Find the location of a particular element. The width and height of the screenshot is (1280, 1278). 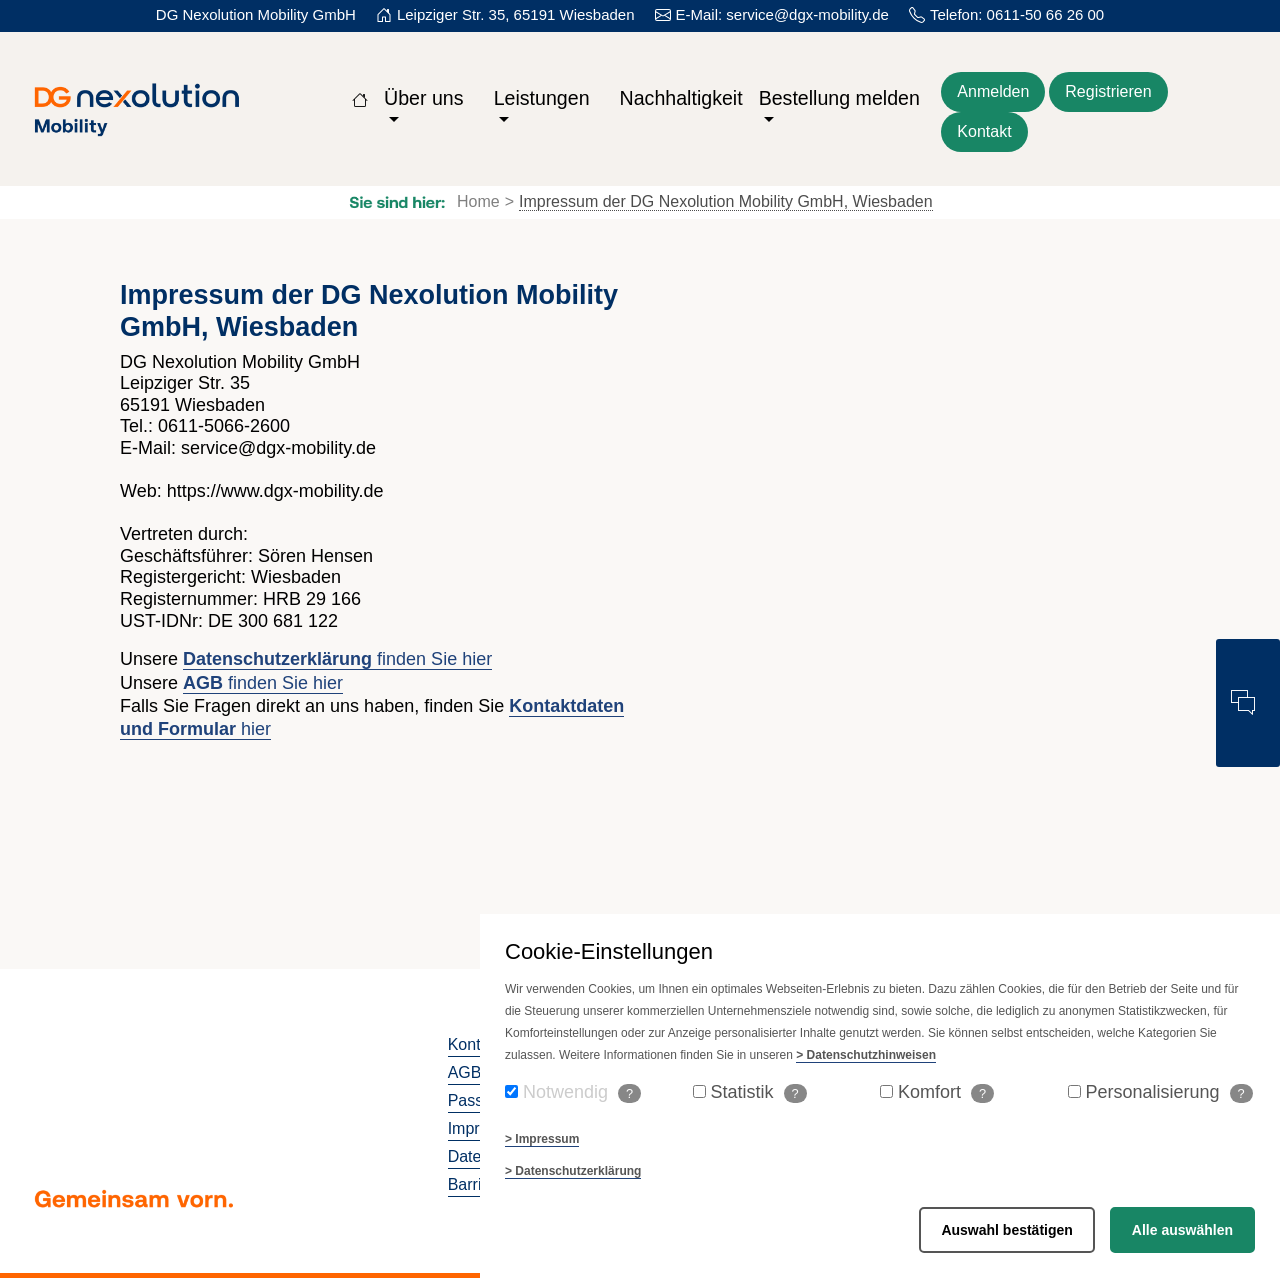

Anmelden [Zum Login der Webseite] is located at coordinates (993, 91).